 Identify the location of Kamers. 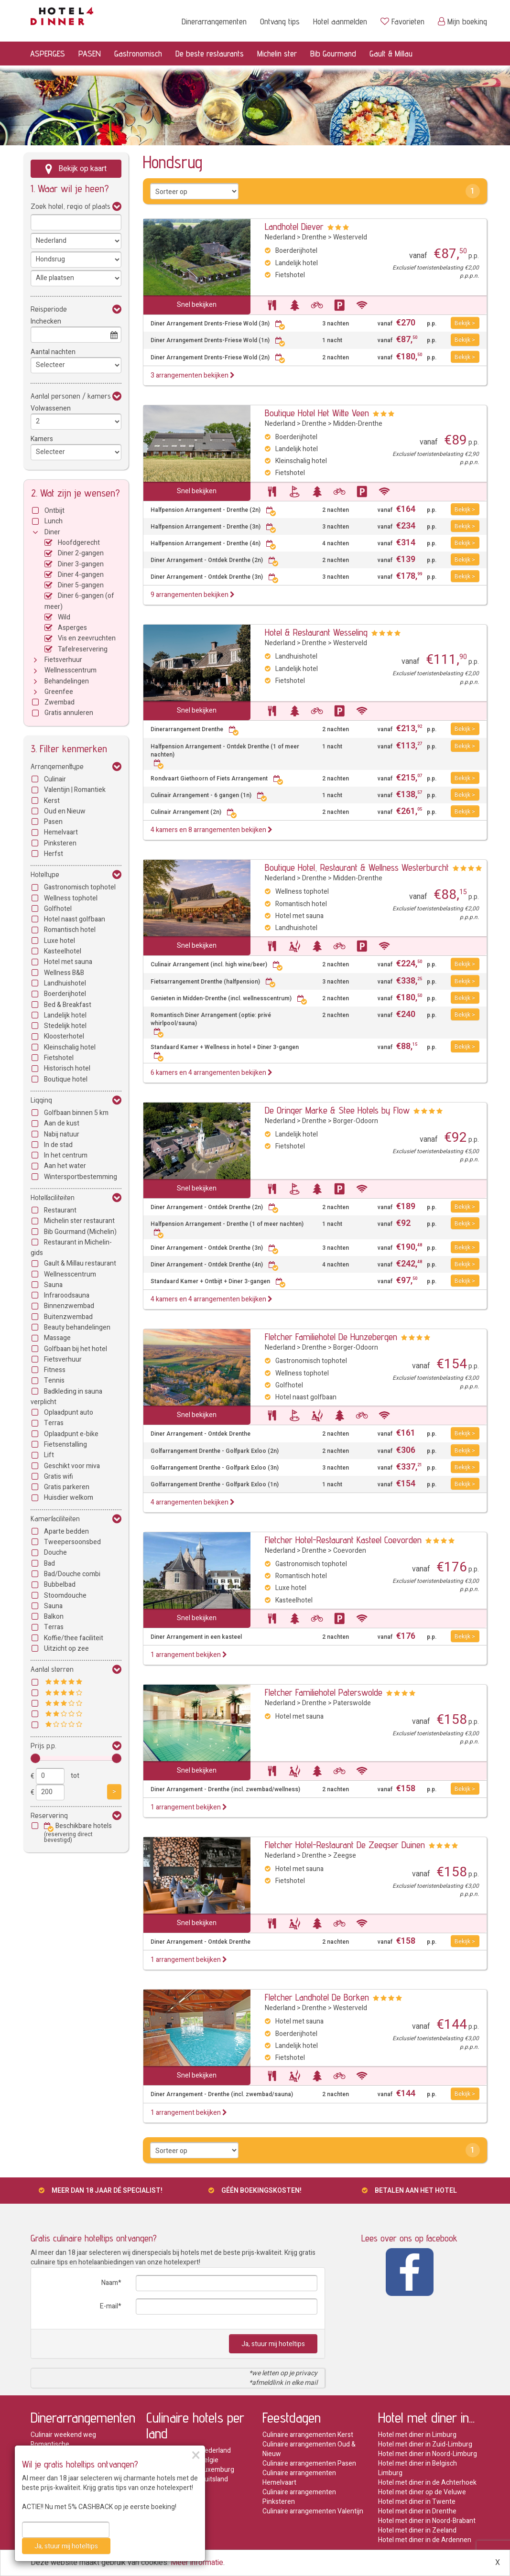
(42, 439).